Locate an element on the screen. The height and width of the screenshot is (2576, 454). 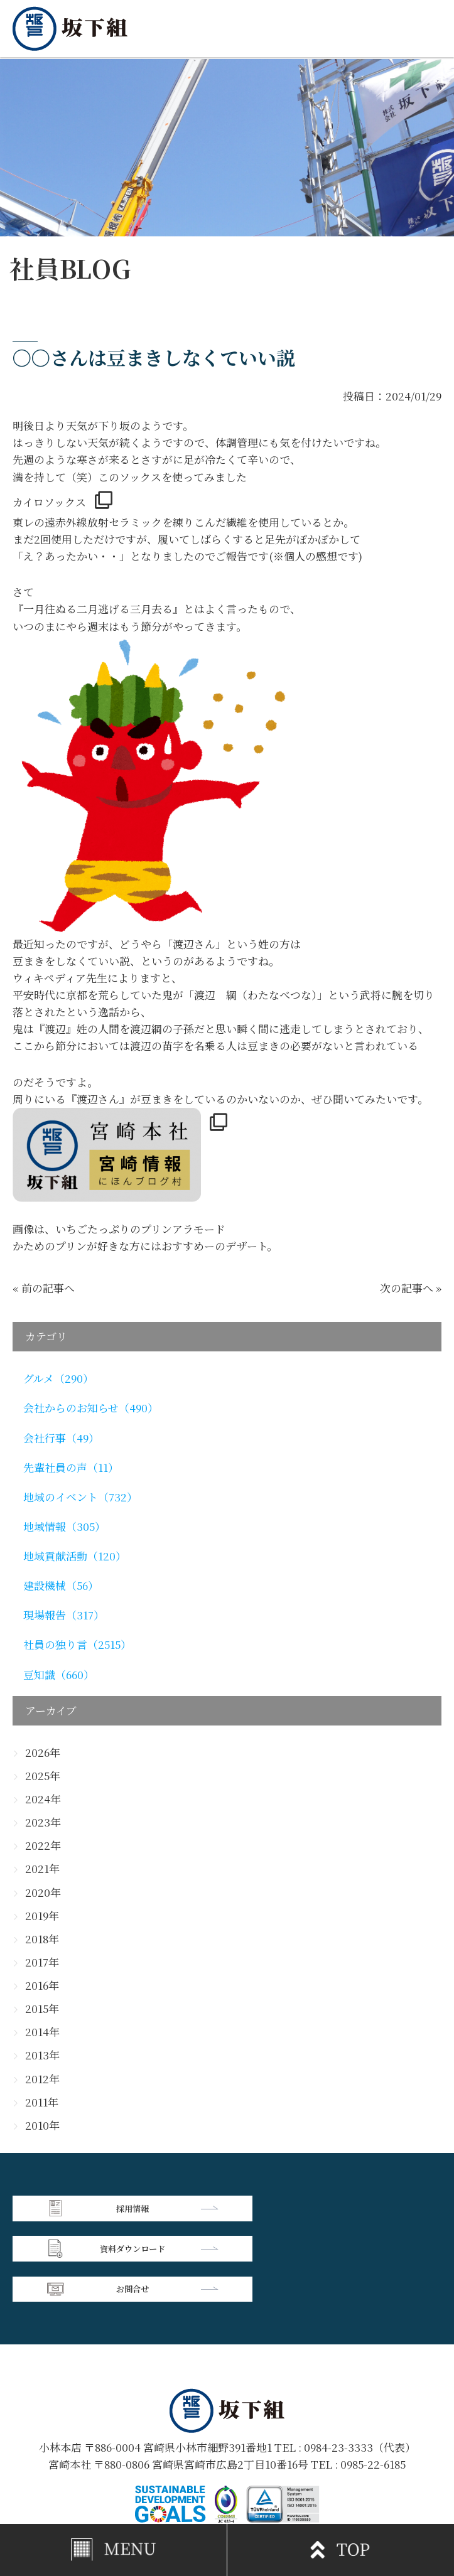
地域貢献活動（120） is located at coordinates (74, 1556).